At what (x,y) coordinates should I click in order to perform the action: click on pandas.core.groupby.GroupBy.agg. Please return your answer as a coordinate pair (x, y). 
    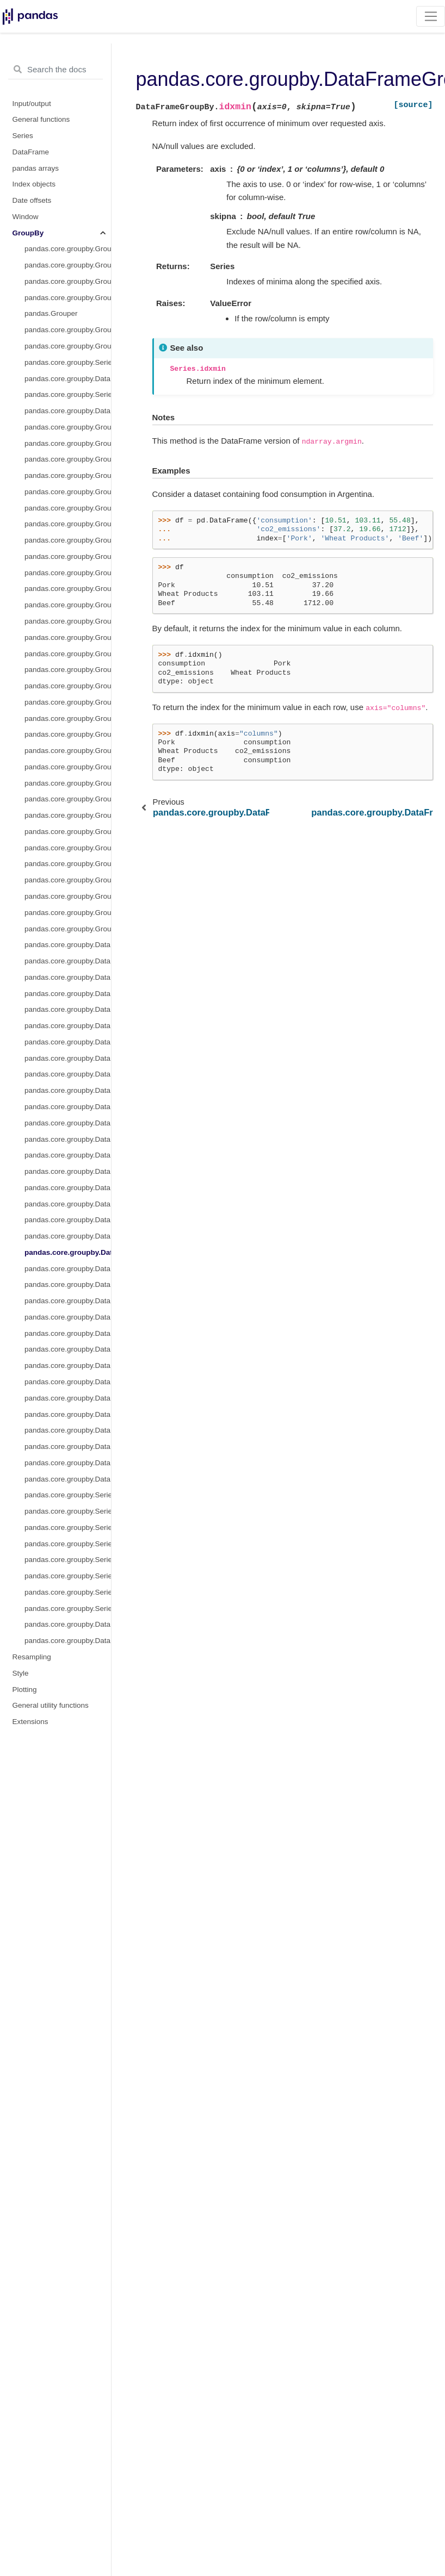
    Looking at the image, I should click on (67, 346).